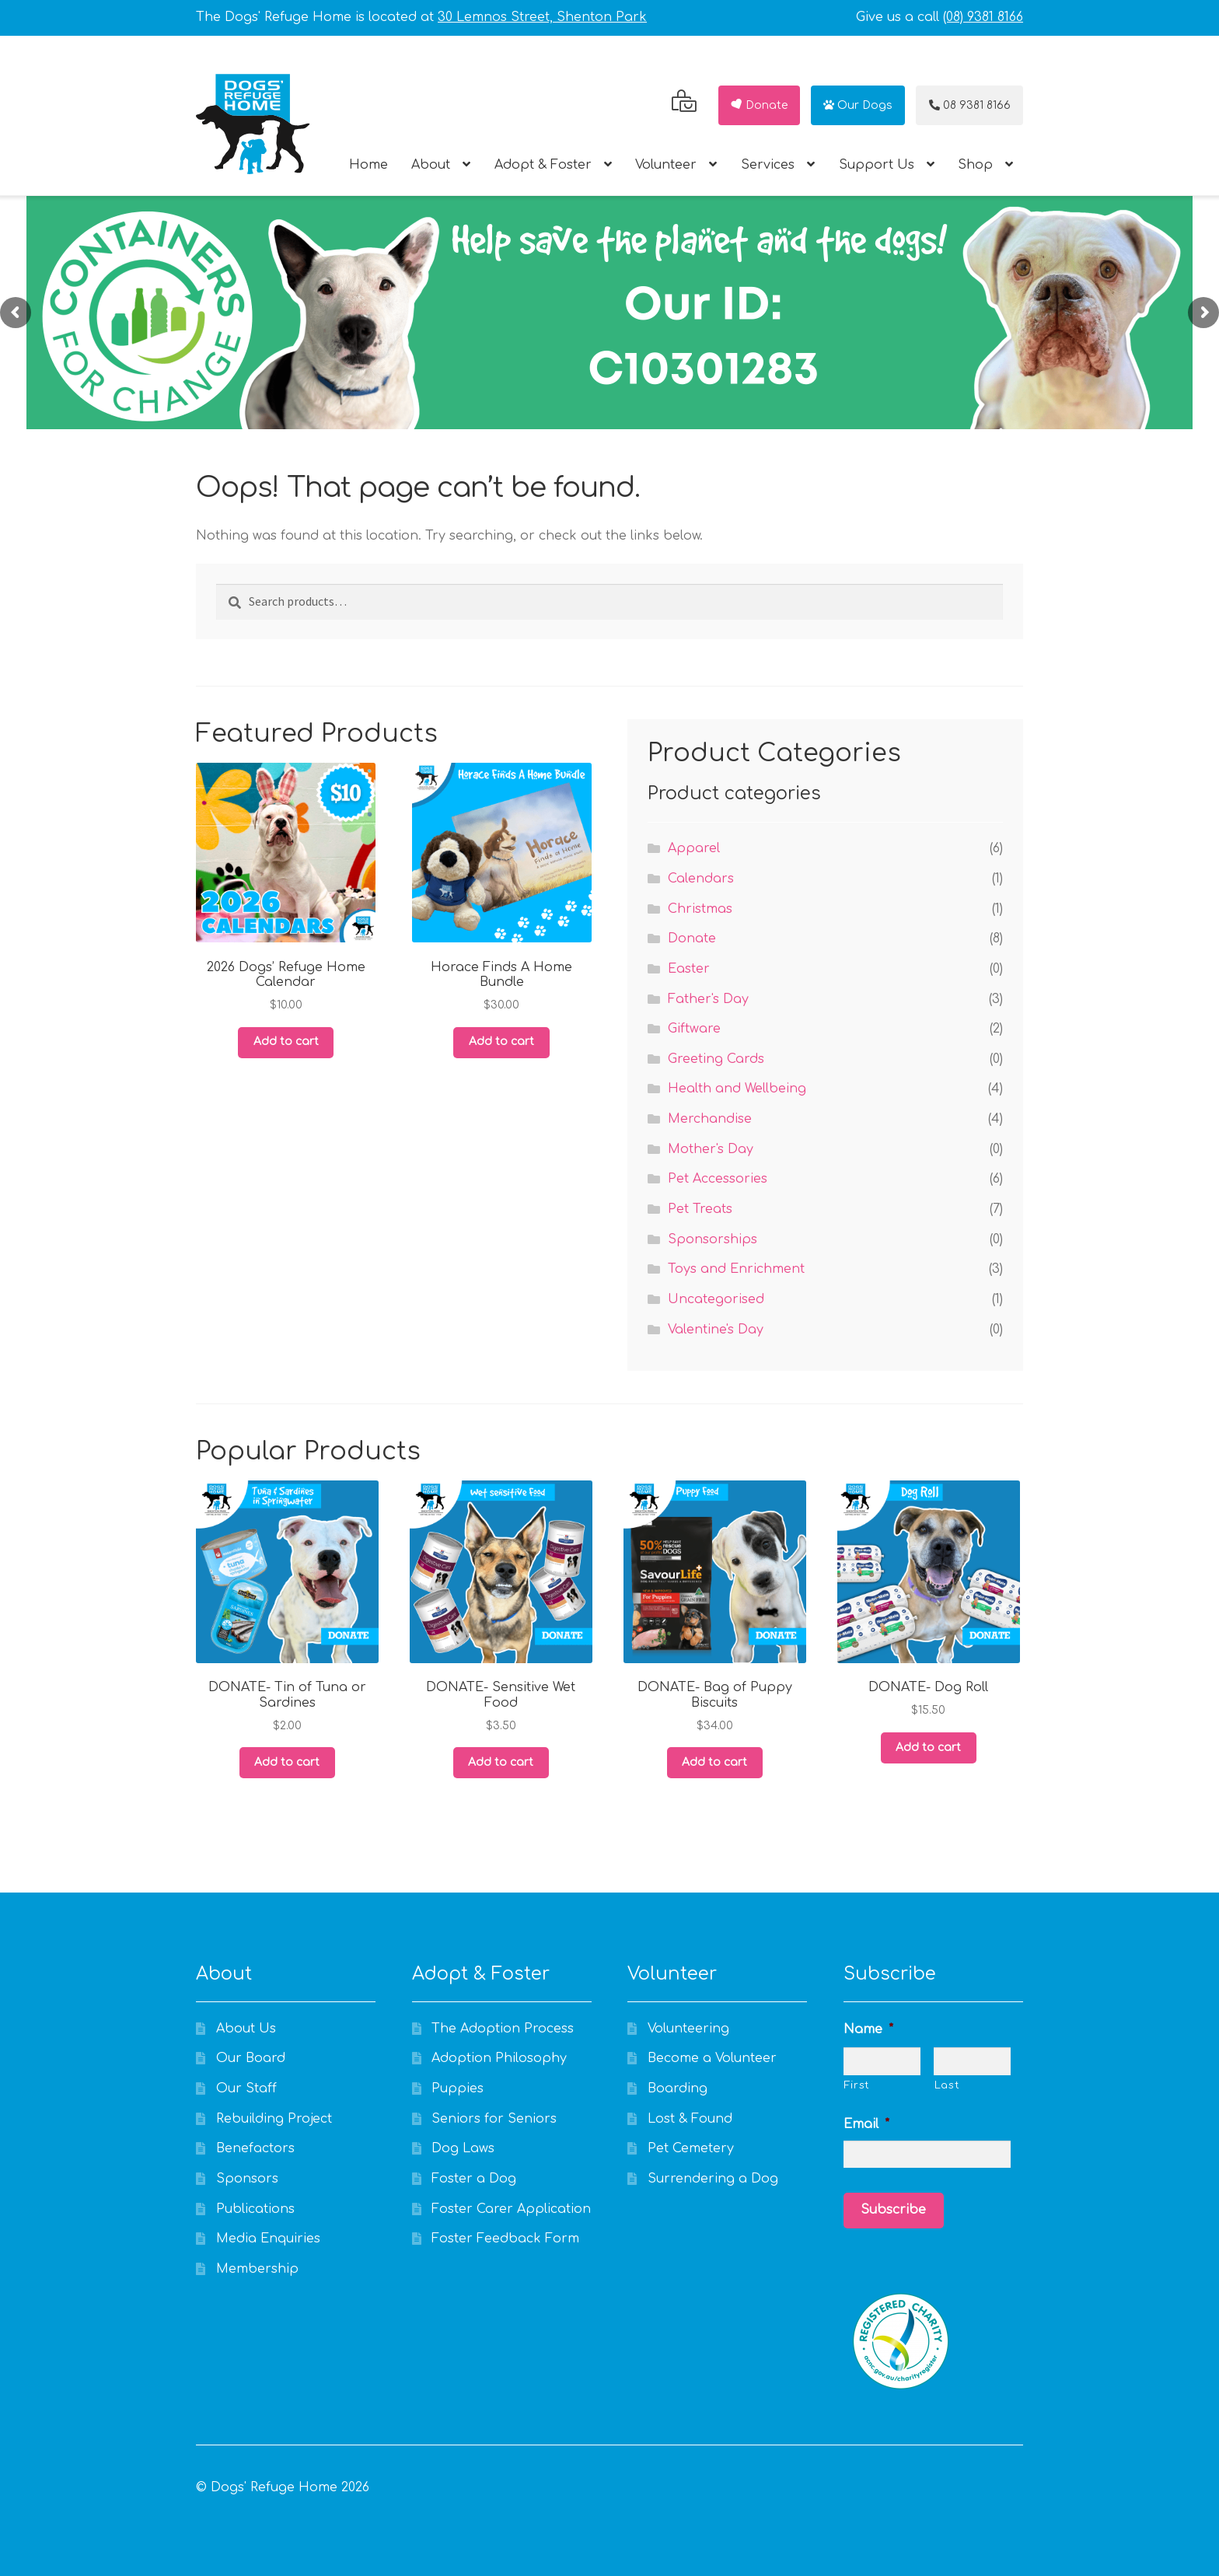 The image size is (1219, 2576). Describe the element at coordinates (700, 1209) in the screenshot. I see `Pet Treats` at that location.